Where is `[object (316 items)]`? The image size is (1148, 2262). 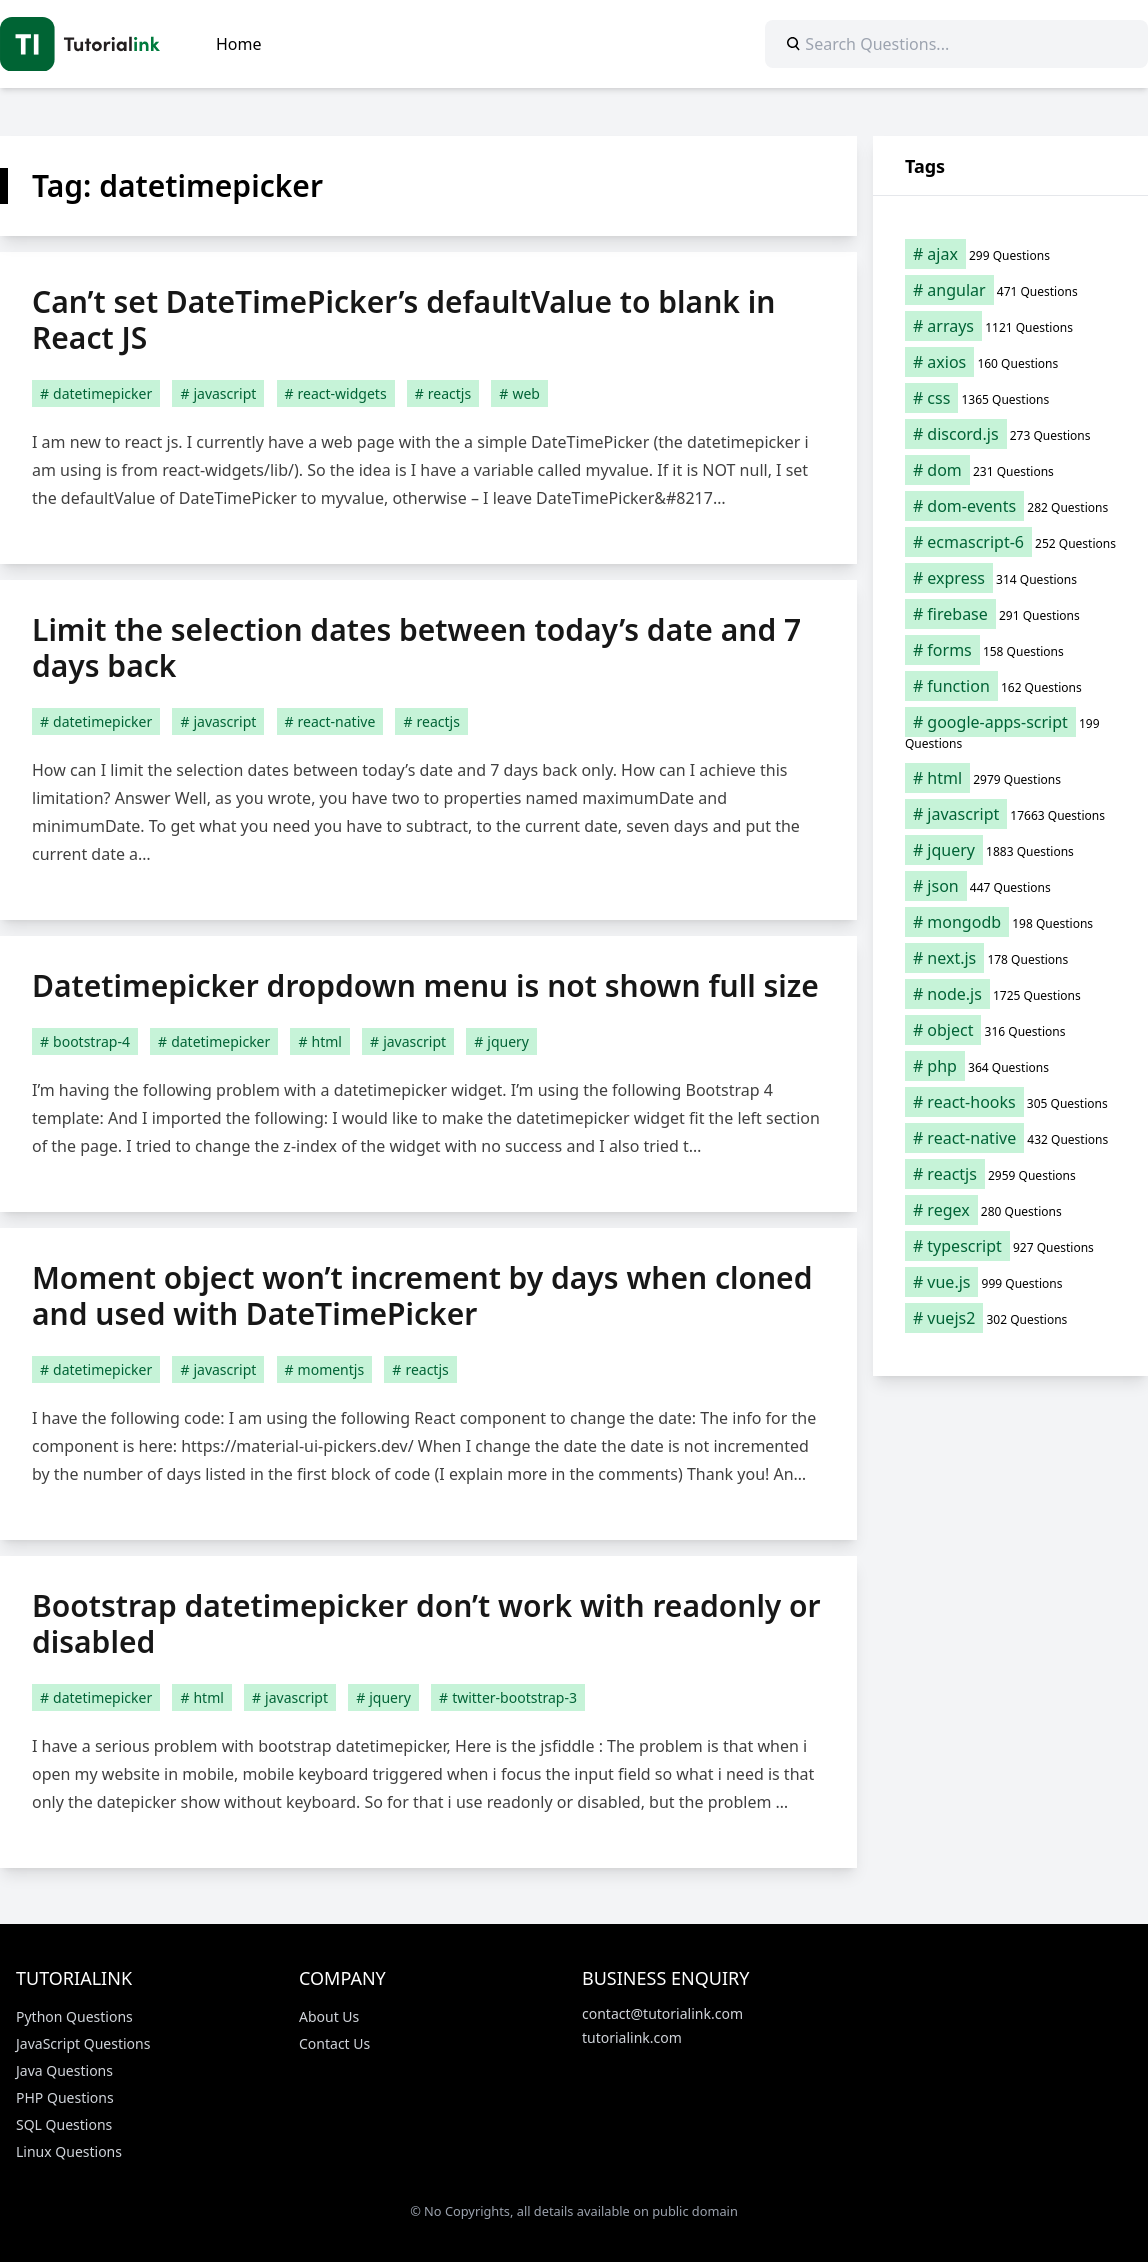
[object (316 items)] is located at coordinates (1010, 1030).